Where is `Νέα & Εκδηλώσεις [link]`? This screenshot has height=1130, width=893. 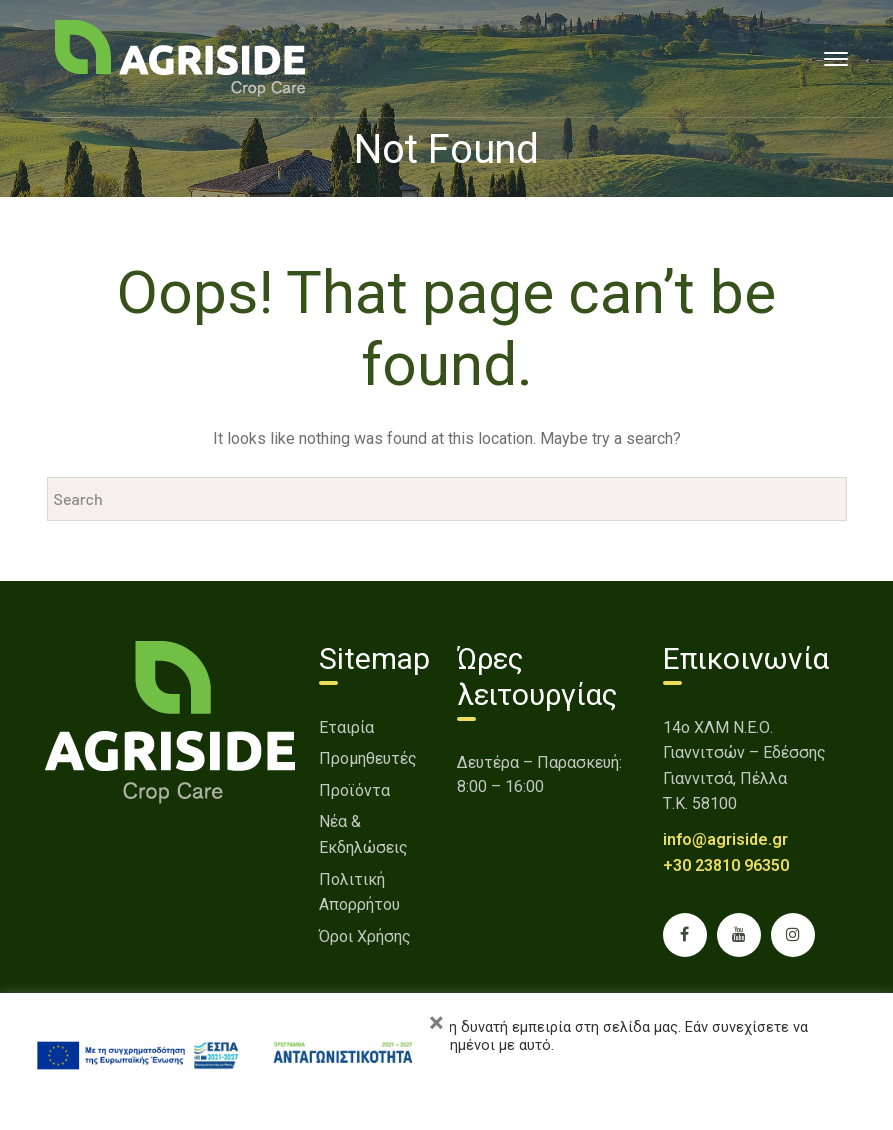
Νέα & Εκδηλώσεις [link] is located at coordinates (363, 834).